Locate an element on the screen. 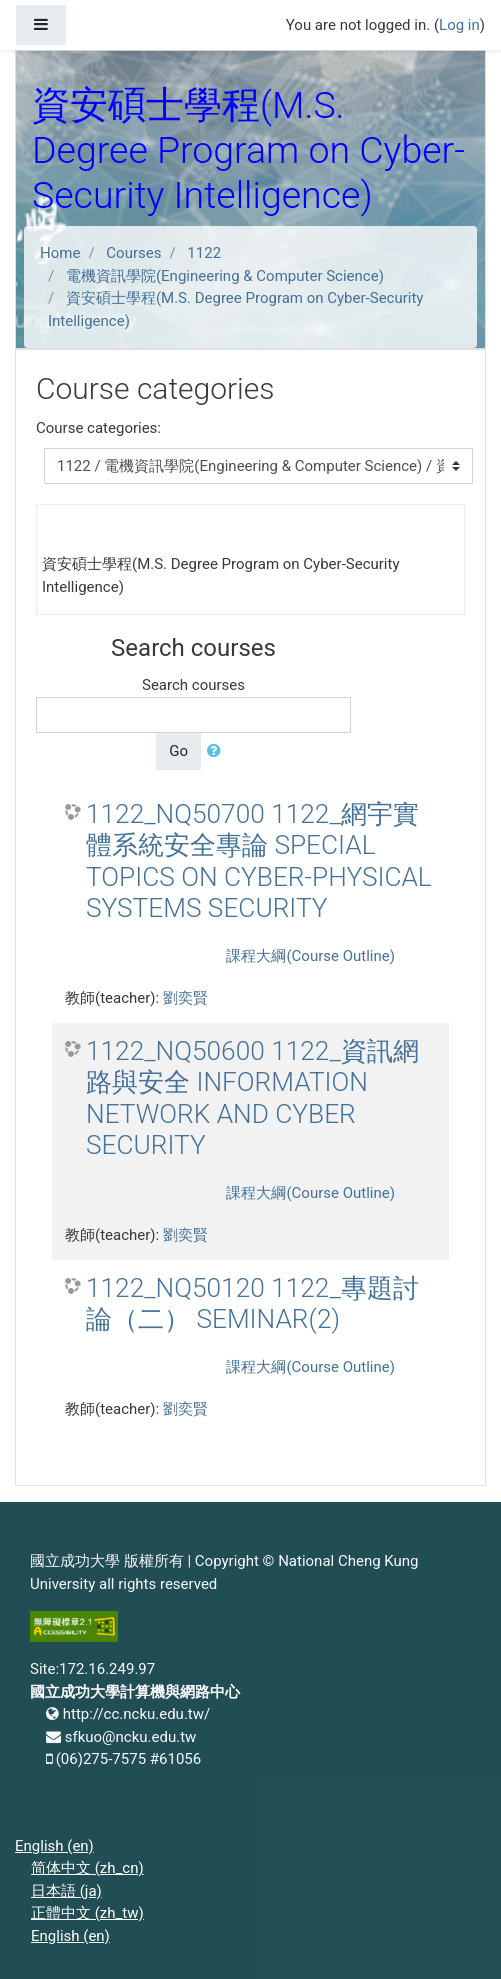  電機資訊學院(Engineering & Computer Science) is located at coordinates (225, 276).